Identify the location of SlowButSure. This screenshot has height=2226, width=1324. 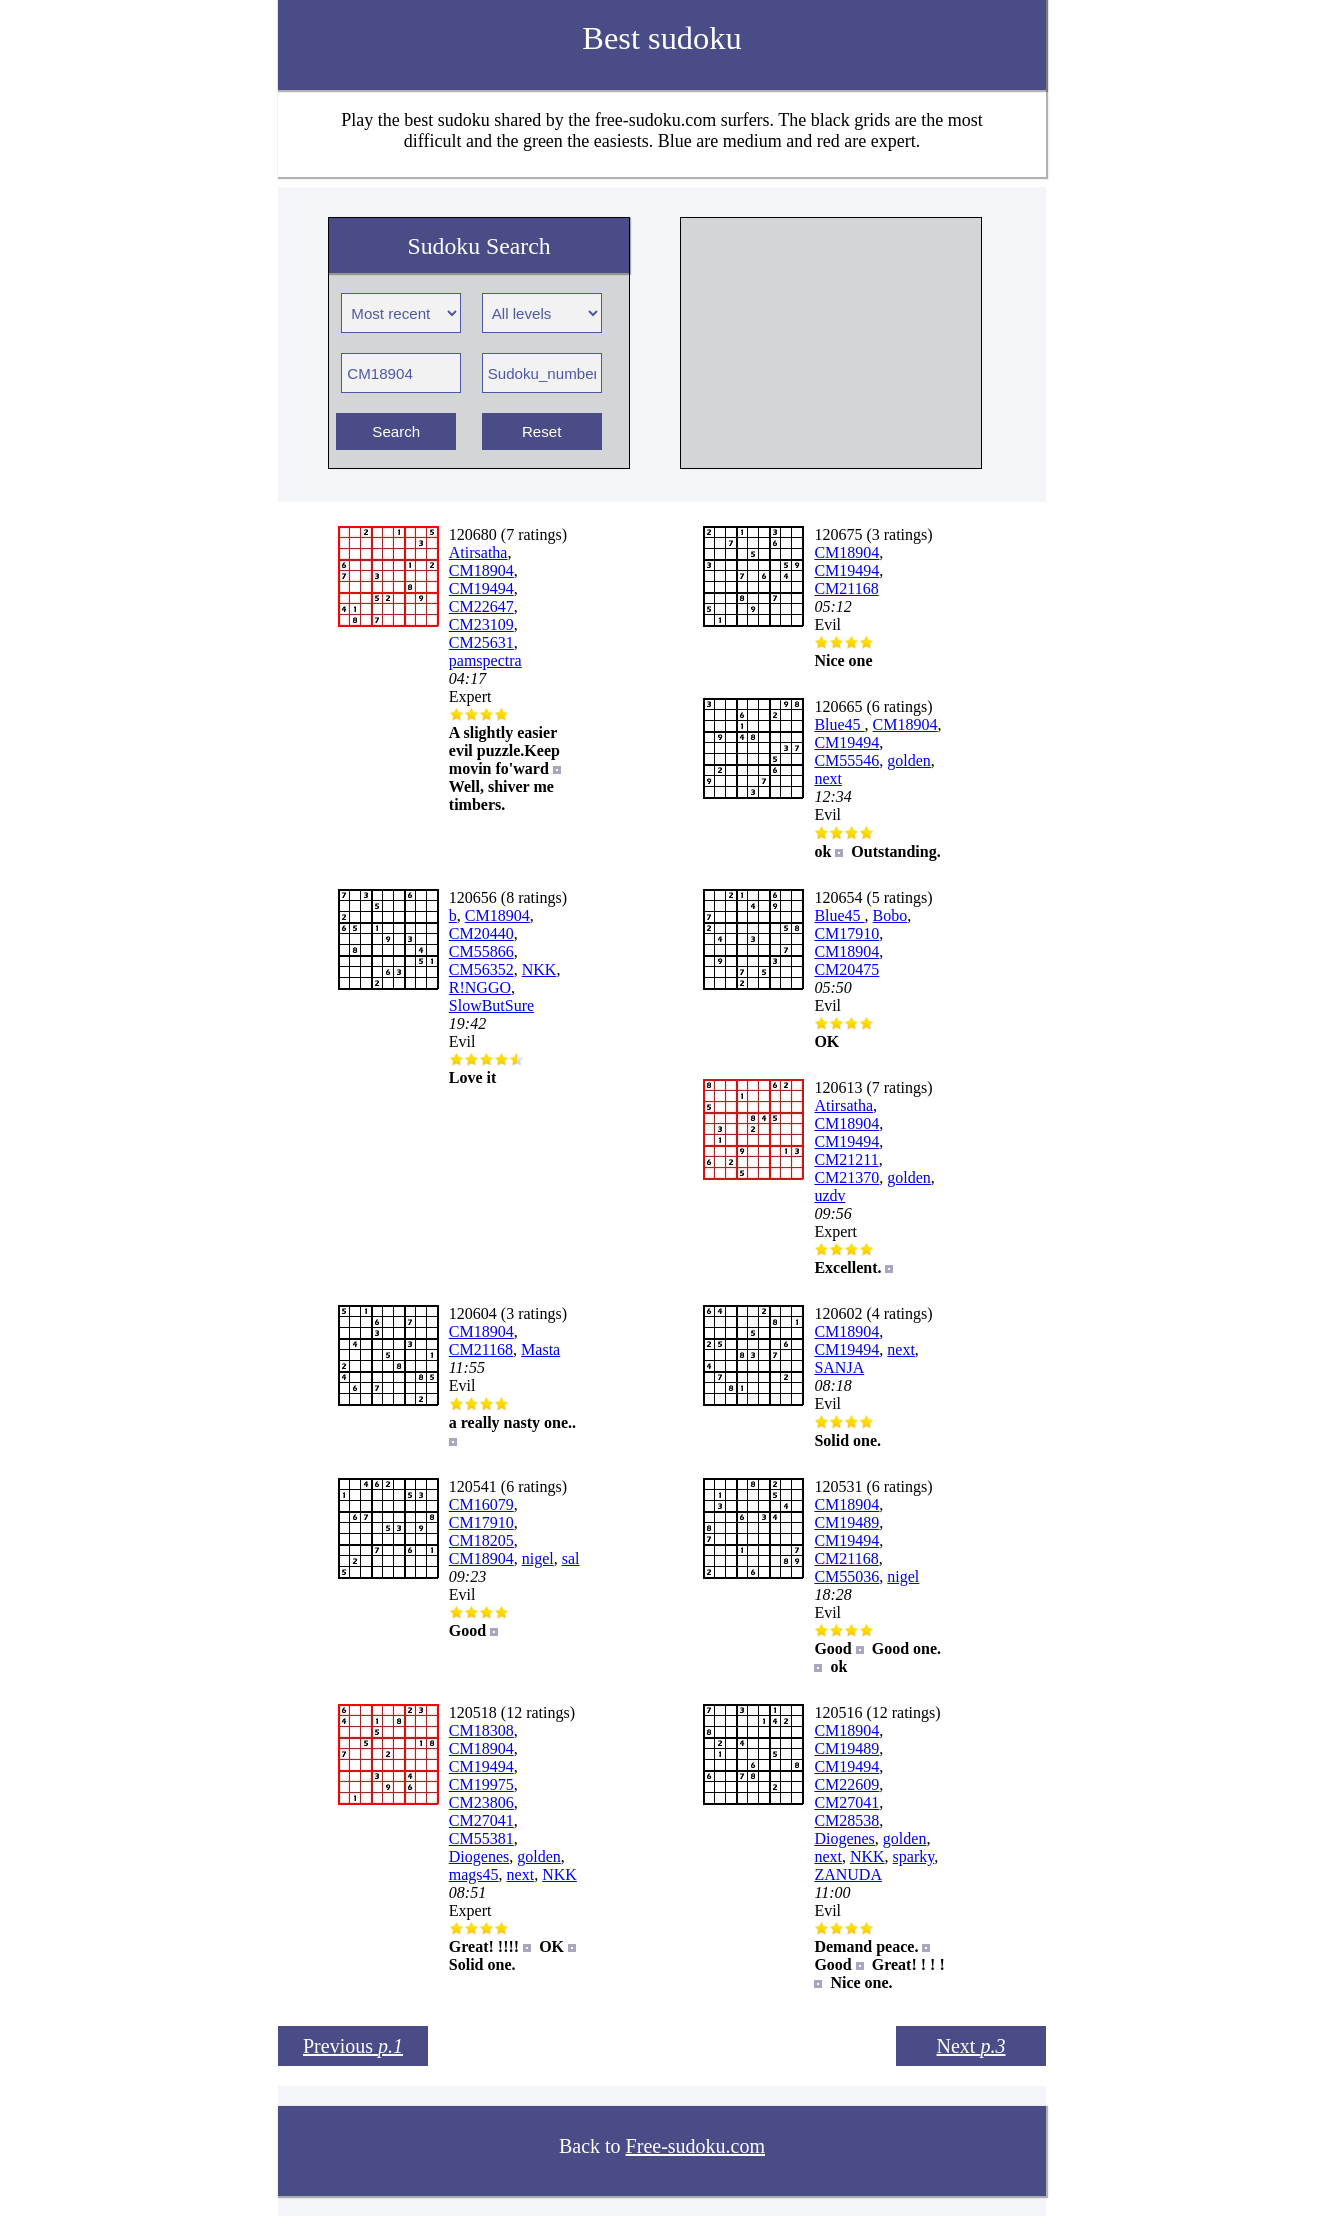
(491, 1005).